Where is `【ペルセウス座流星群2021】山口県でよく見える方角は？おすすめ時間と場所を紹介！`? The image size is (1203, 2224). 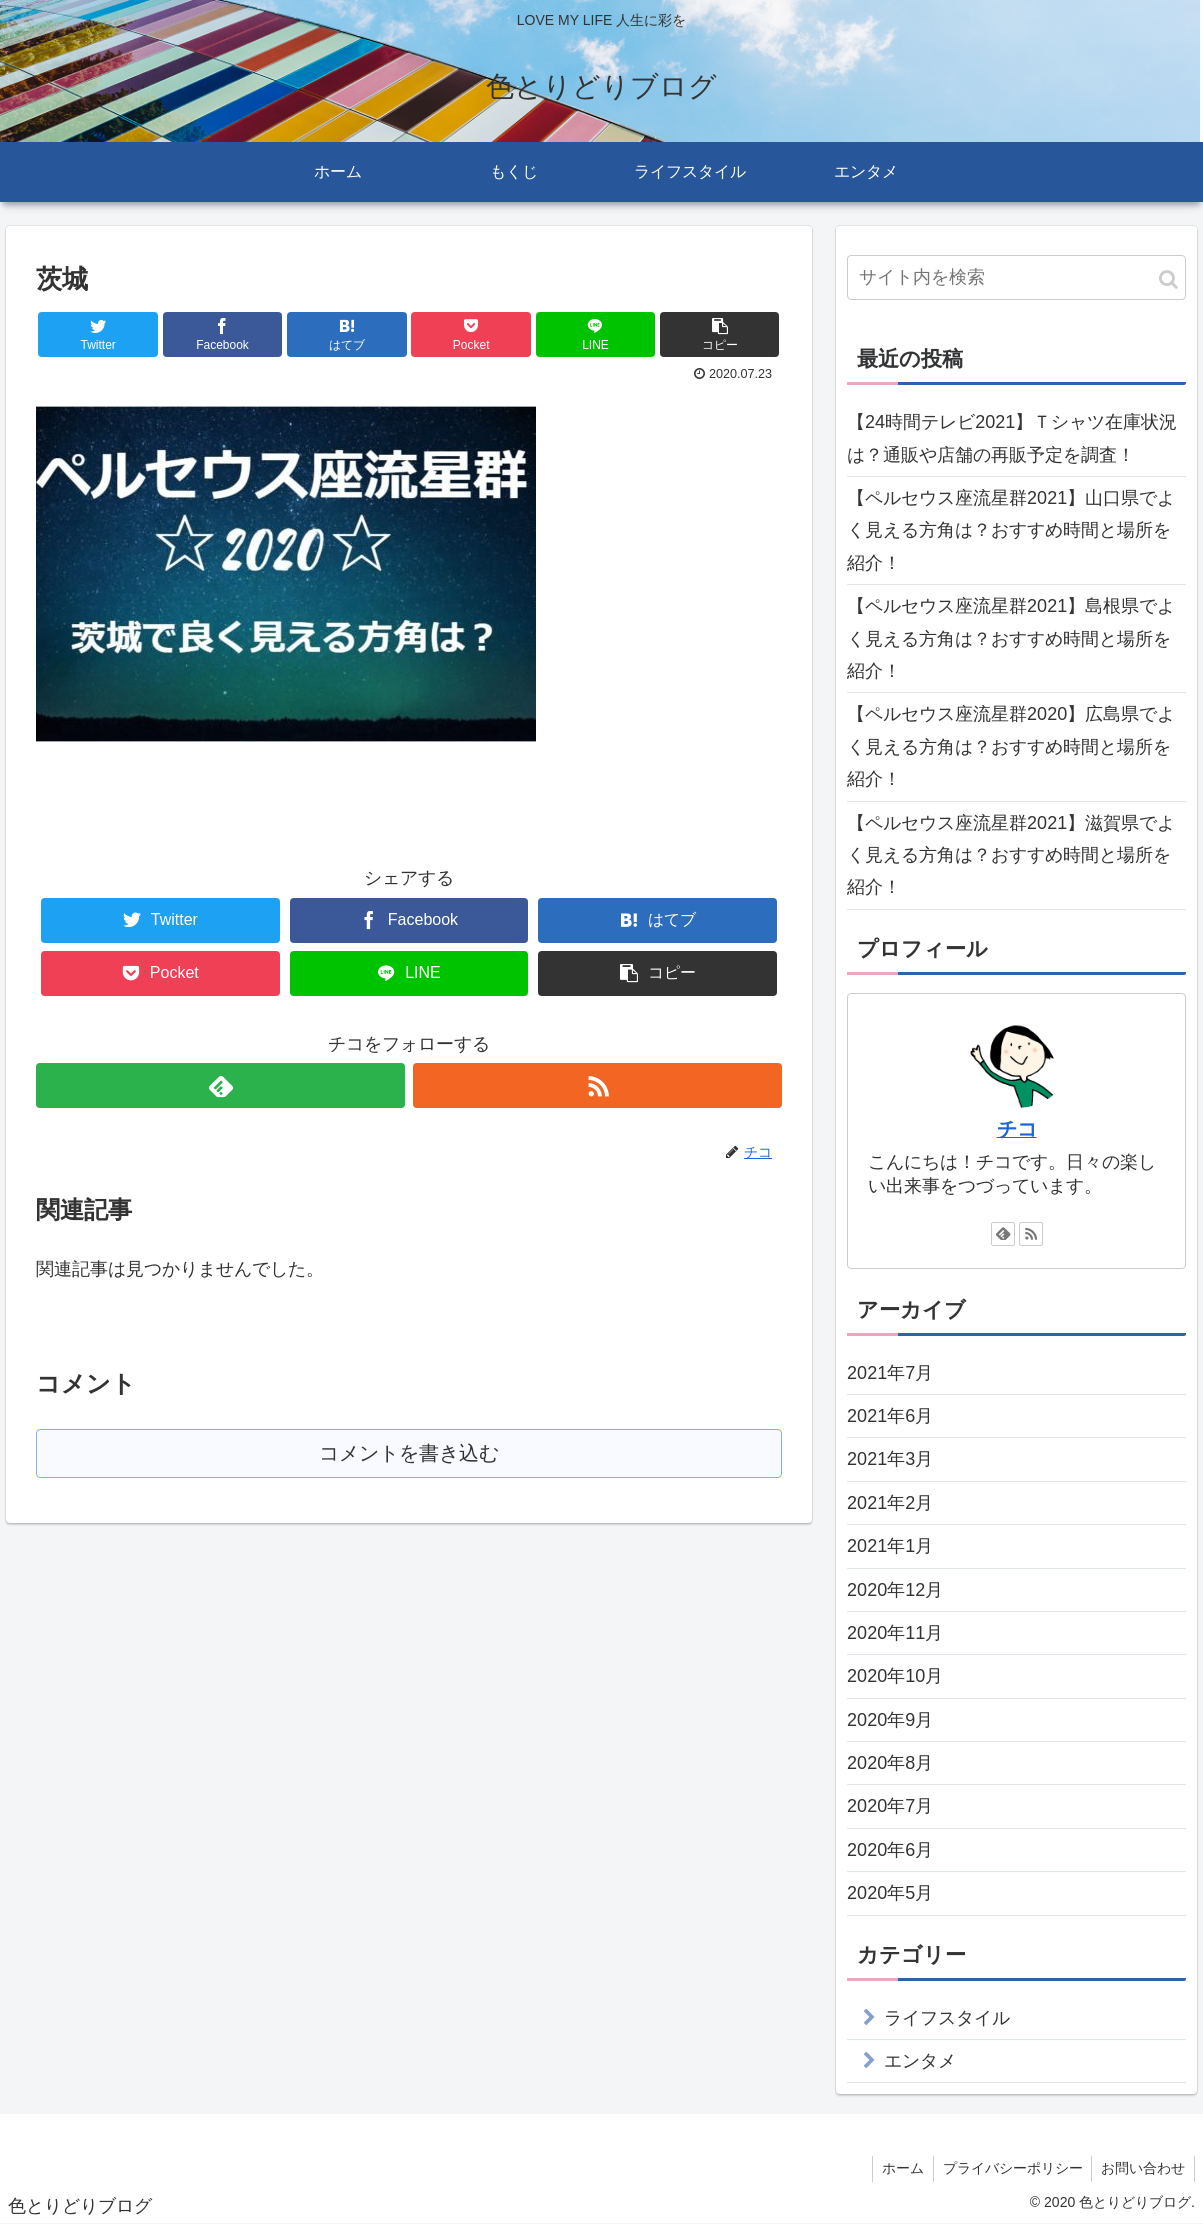
【ペルセウス座流星群2021】山口県でよく見える方角は？おすすめ時間と場所を紹介！ is located at coordinates (1011, 530).